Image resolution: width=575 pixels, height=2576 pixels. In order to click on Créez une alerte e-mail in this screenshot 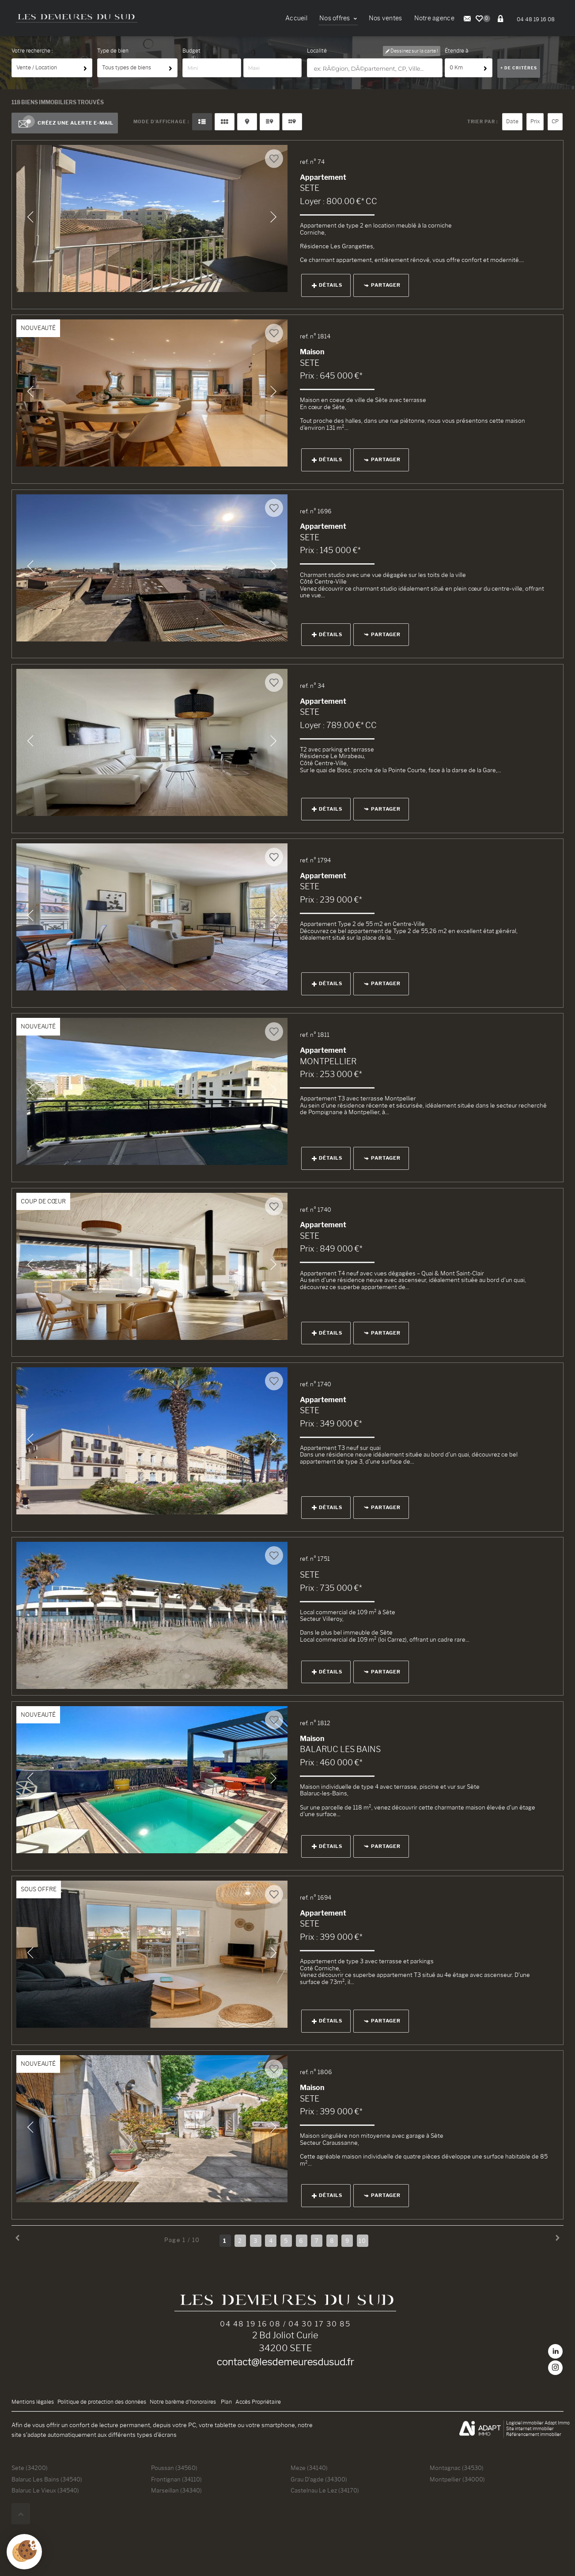, I will do `click(64, 123)`.